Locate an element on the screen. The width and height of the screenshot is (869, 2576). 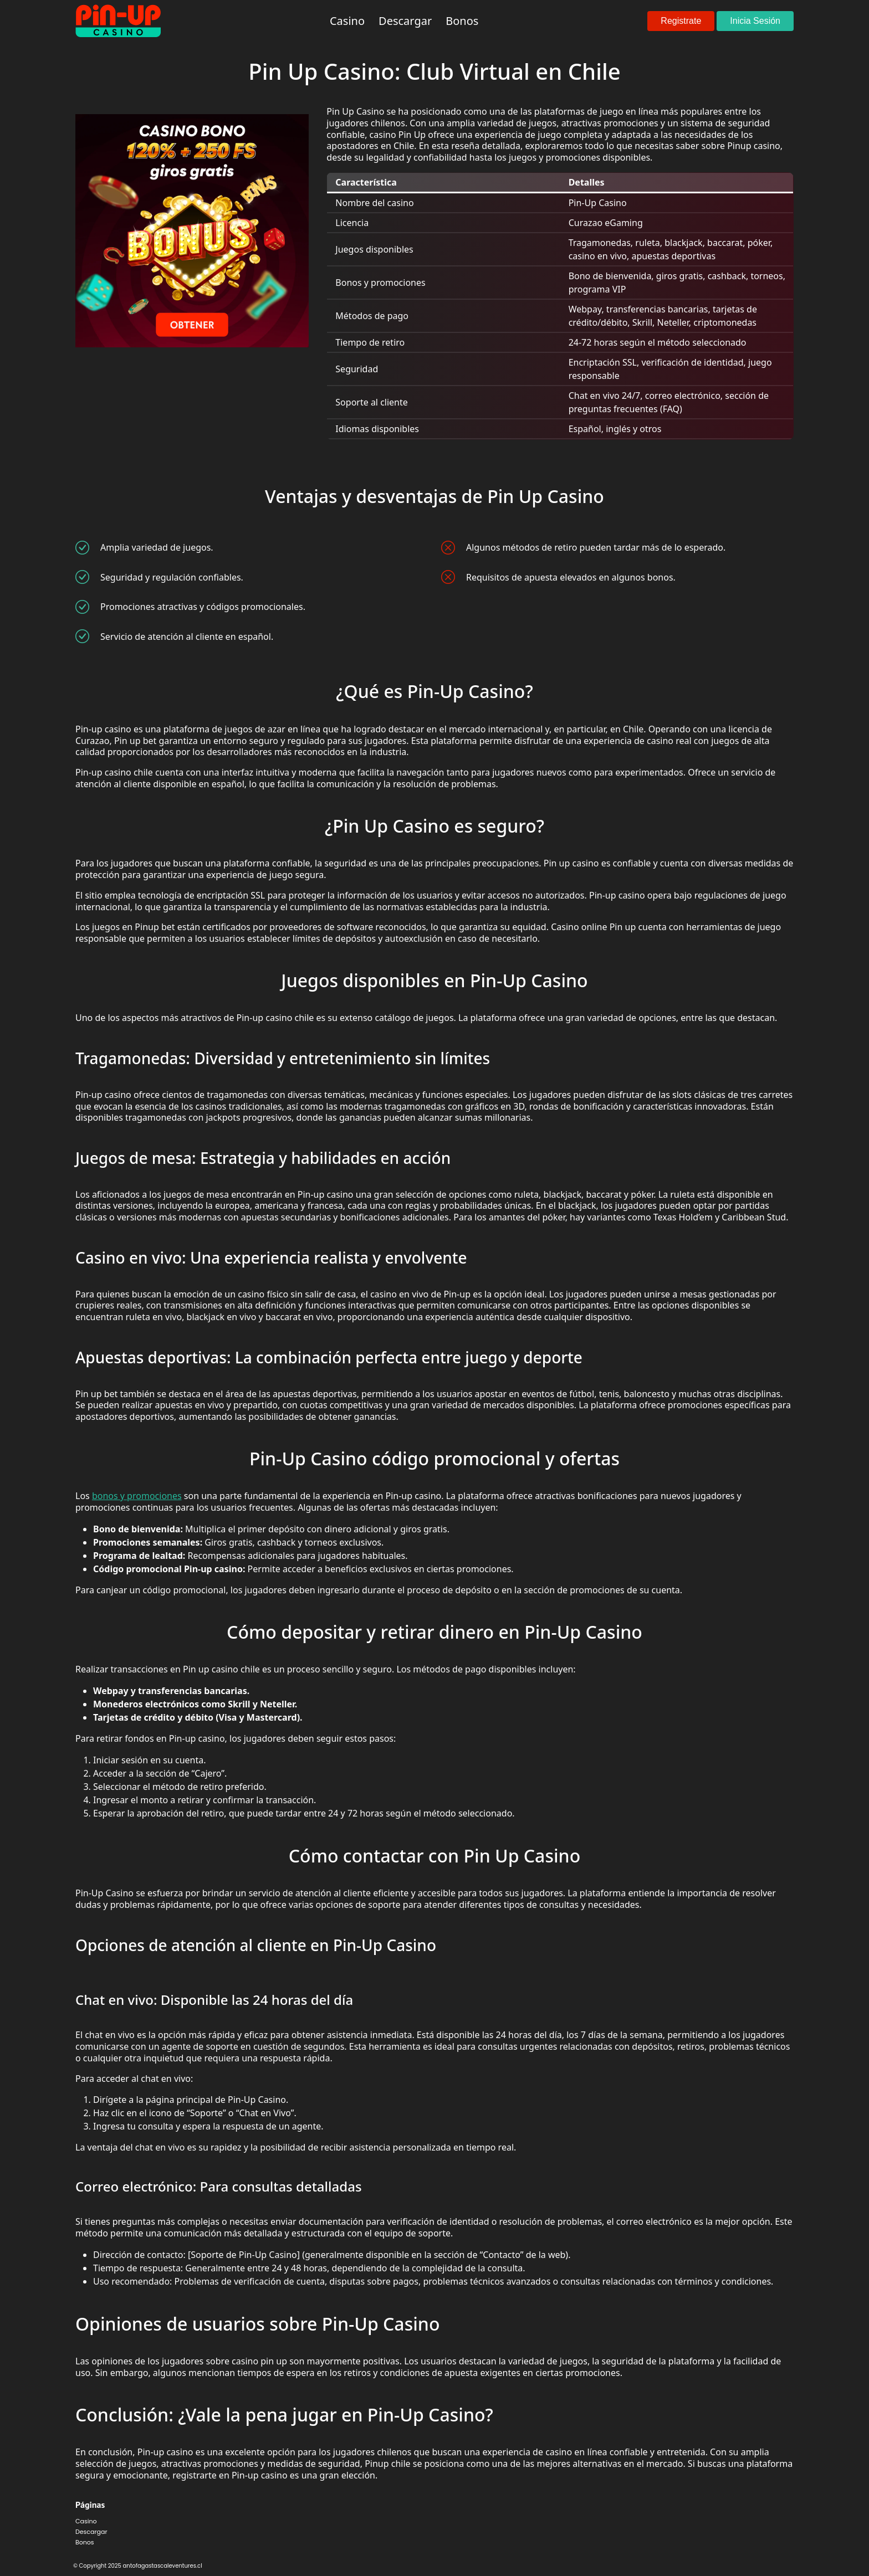
bonos y promociones is located at coordinates (137, 1496).